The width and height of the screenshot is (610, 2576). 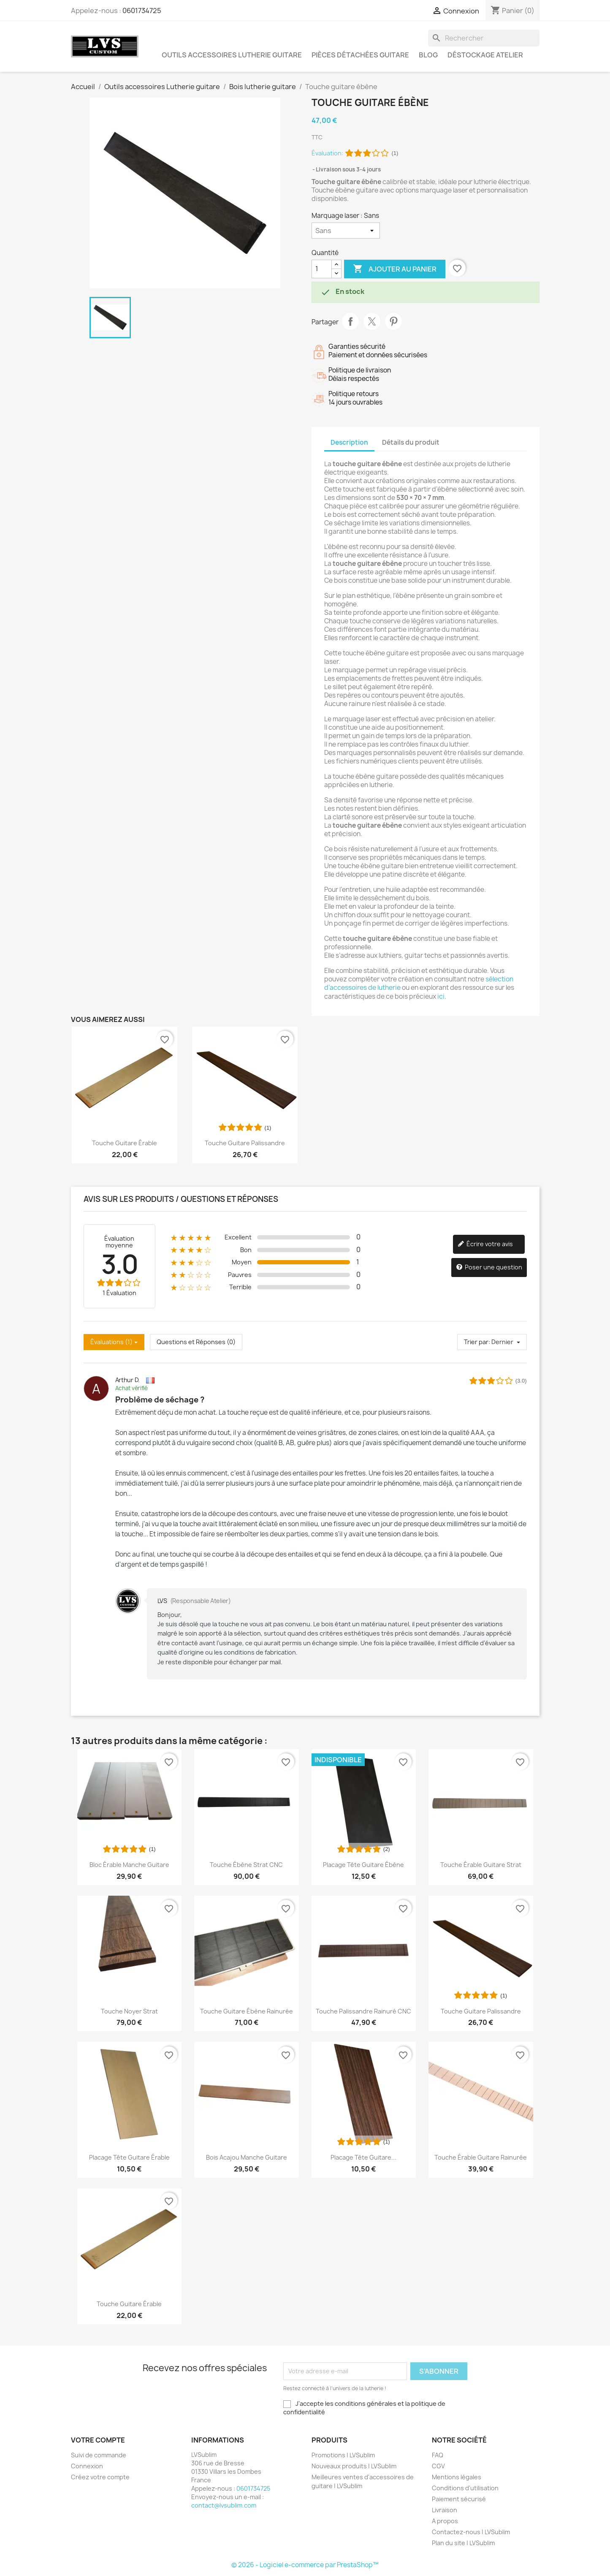 I want to click on Poser une question, so click(x=489, y=1267).